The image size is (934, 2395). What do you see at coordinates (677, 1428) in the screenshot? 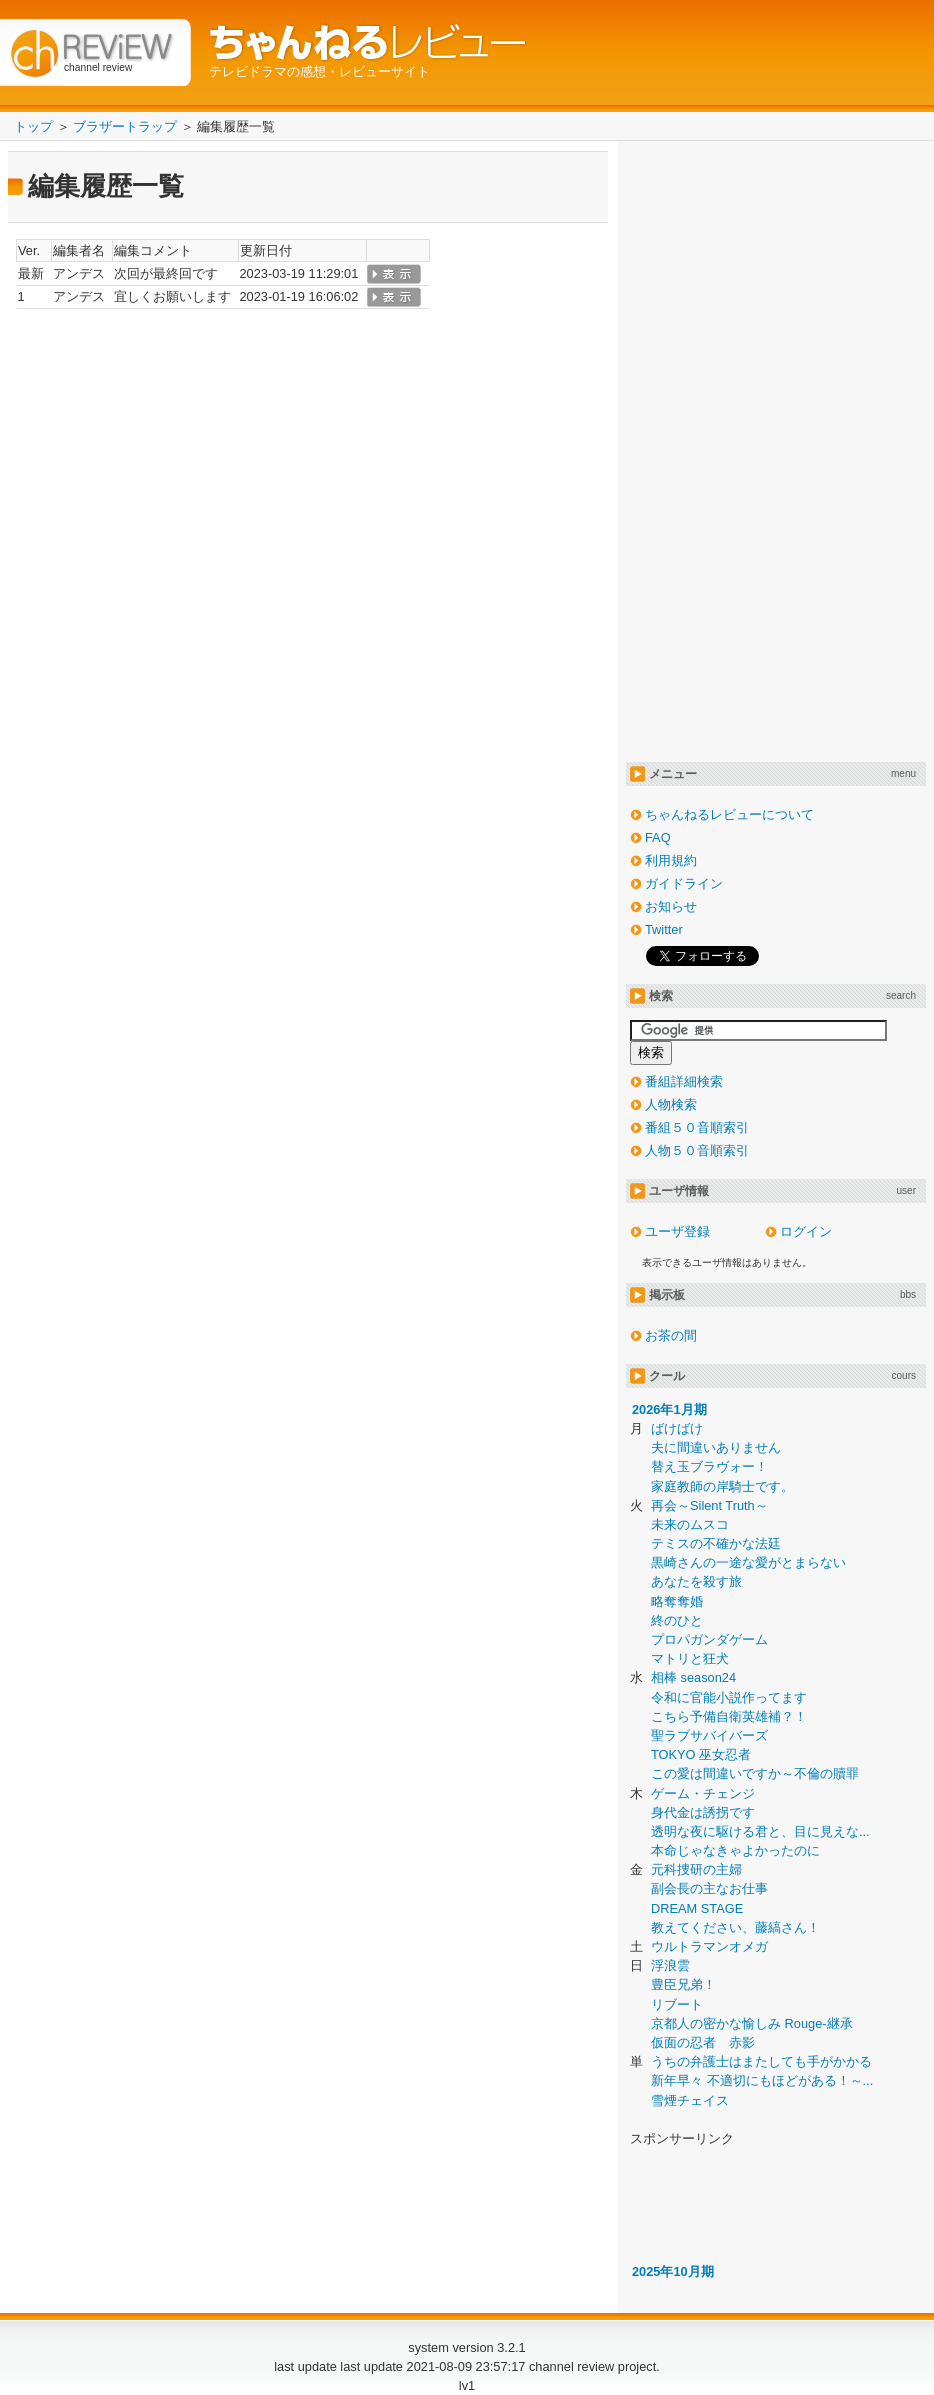
I see `ばけばけ` at bounding box center [677, 1428].